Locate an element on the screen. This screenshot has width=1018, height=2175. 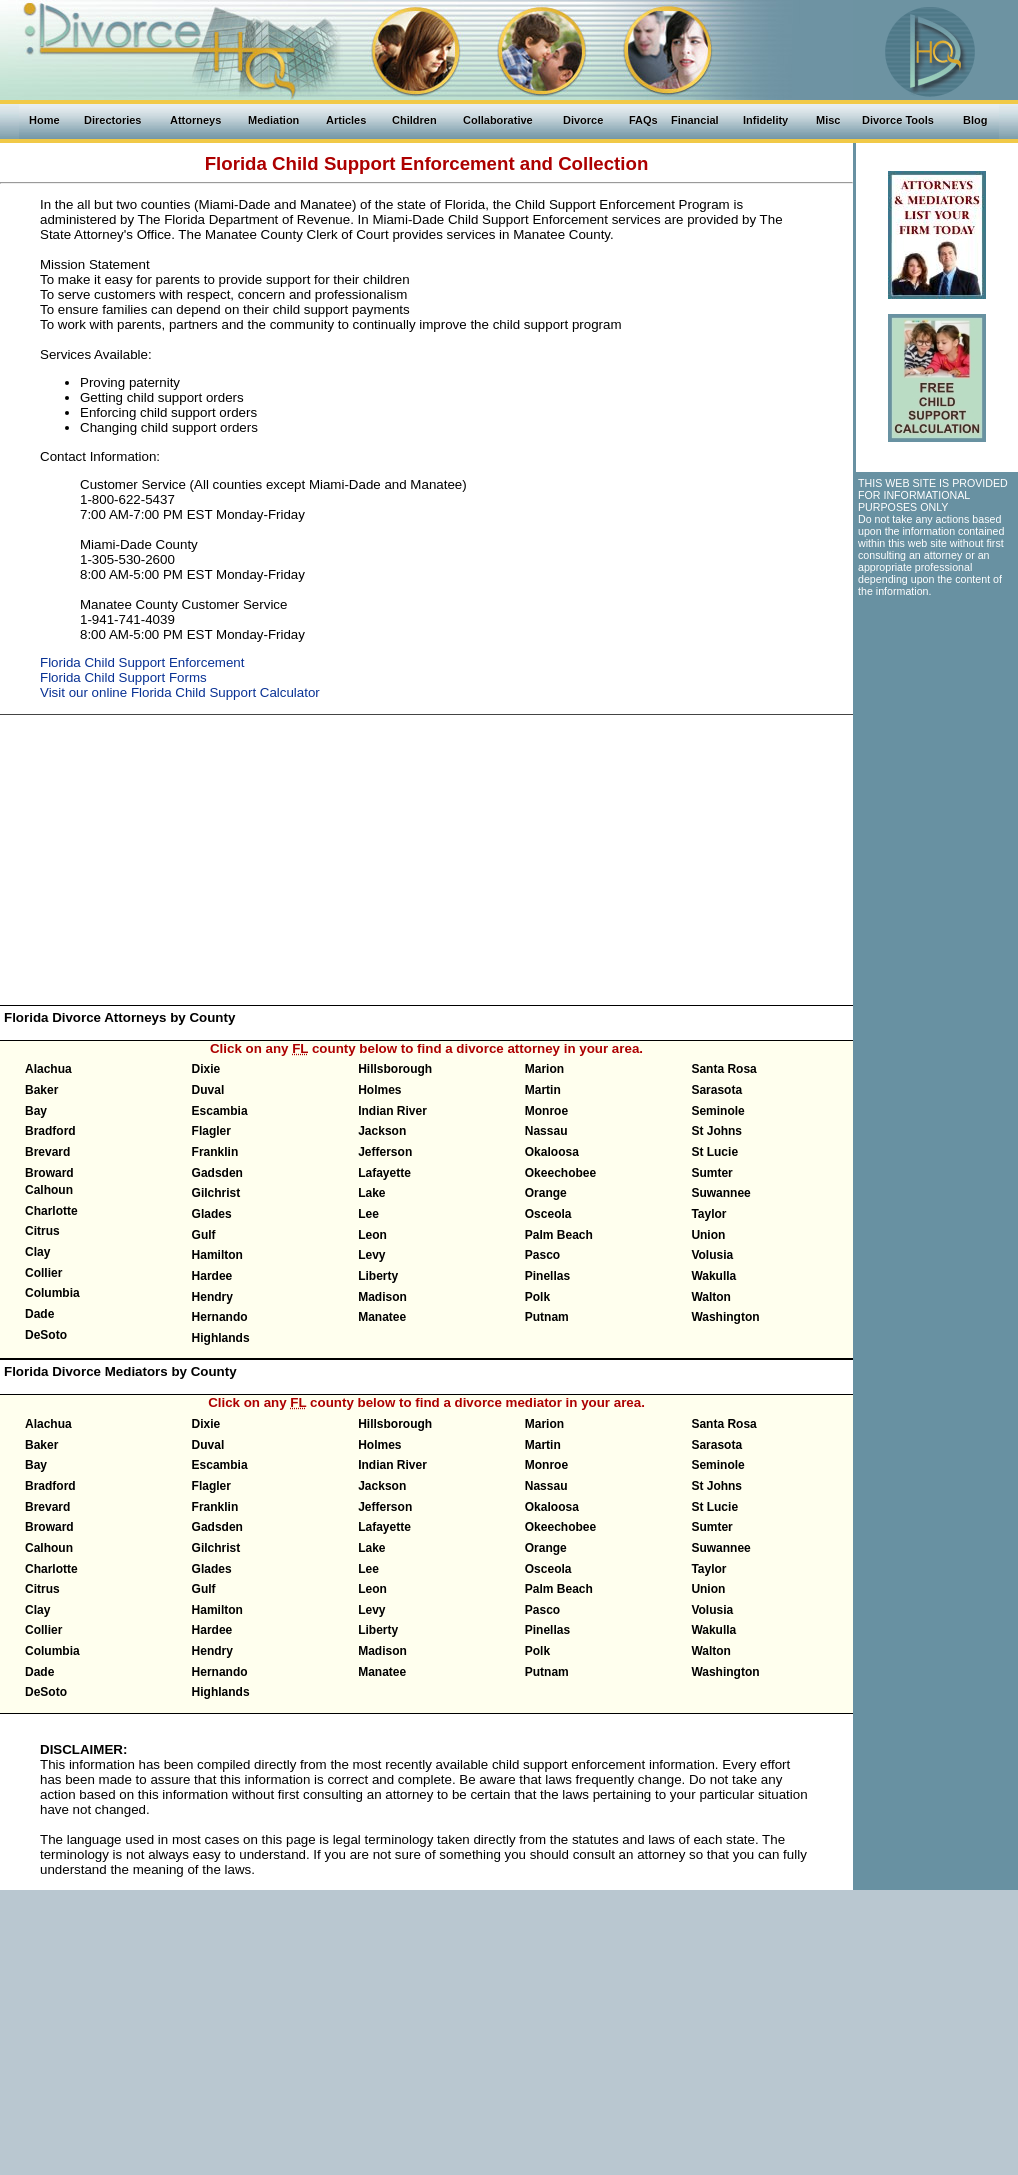
Taylor is located at coordinates (708, 1214).